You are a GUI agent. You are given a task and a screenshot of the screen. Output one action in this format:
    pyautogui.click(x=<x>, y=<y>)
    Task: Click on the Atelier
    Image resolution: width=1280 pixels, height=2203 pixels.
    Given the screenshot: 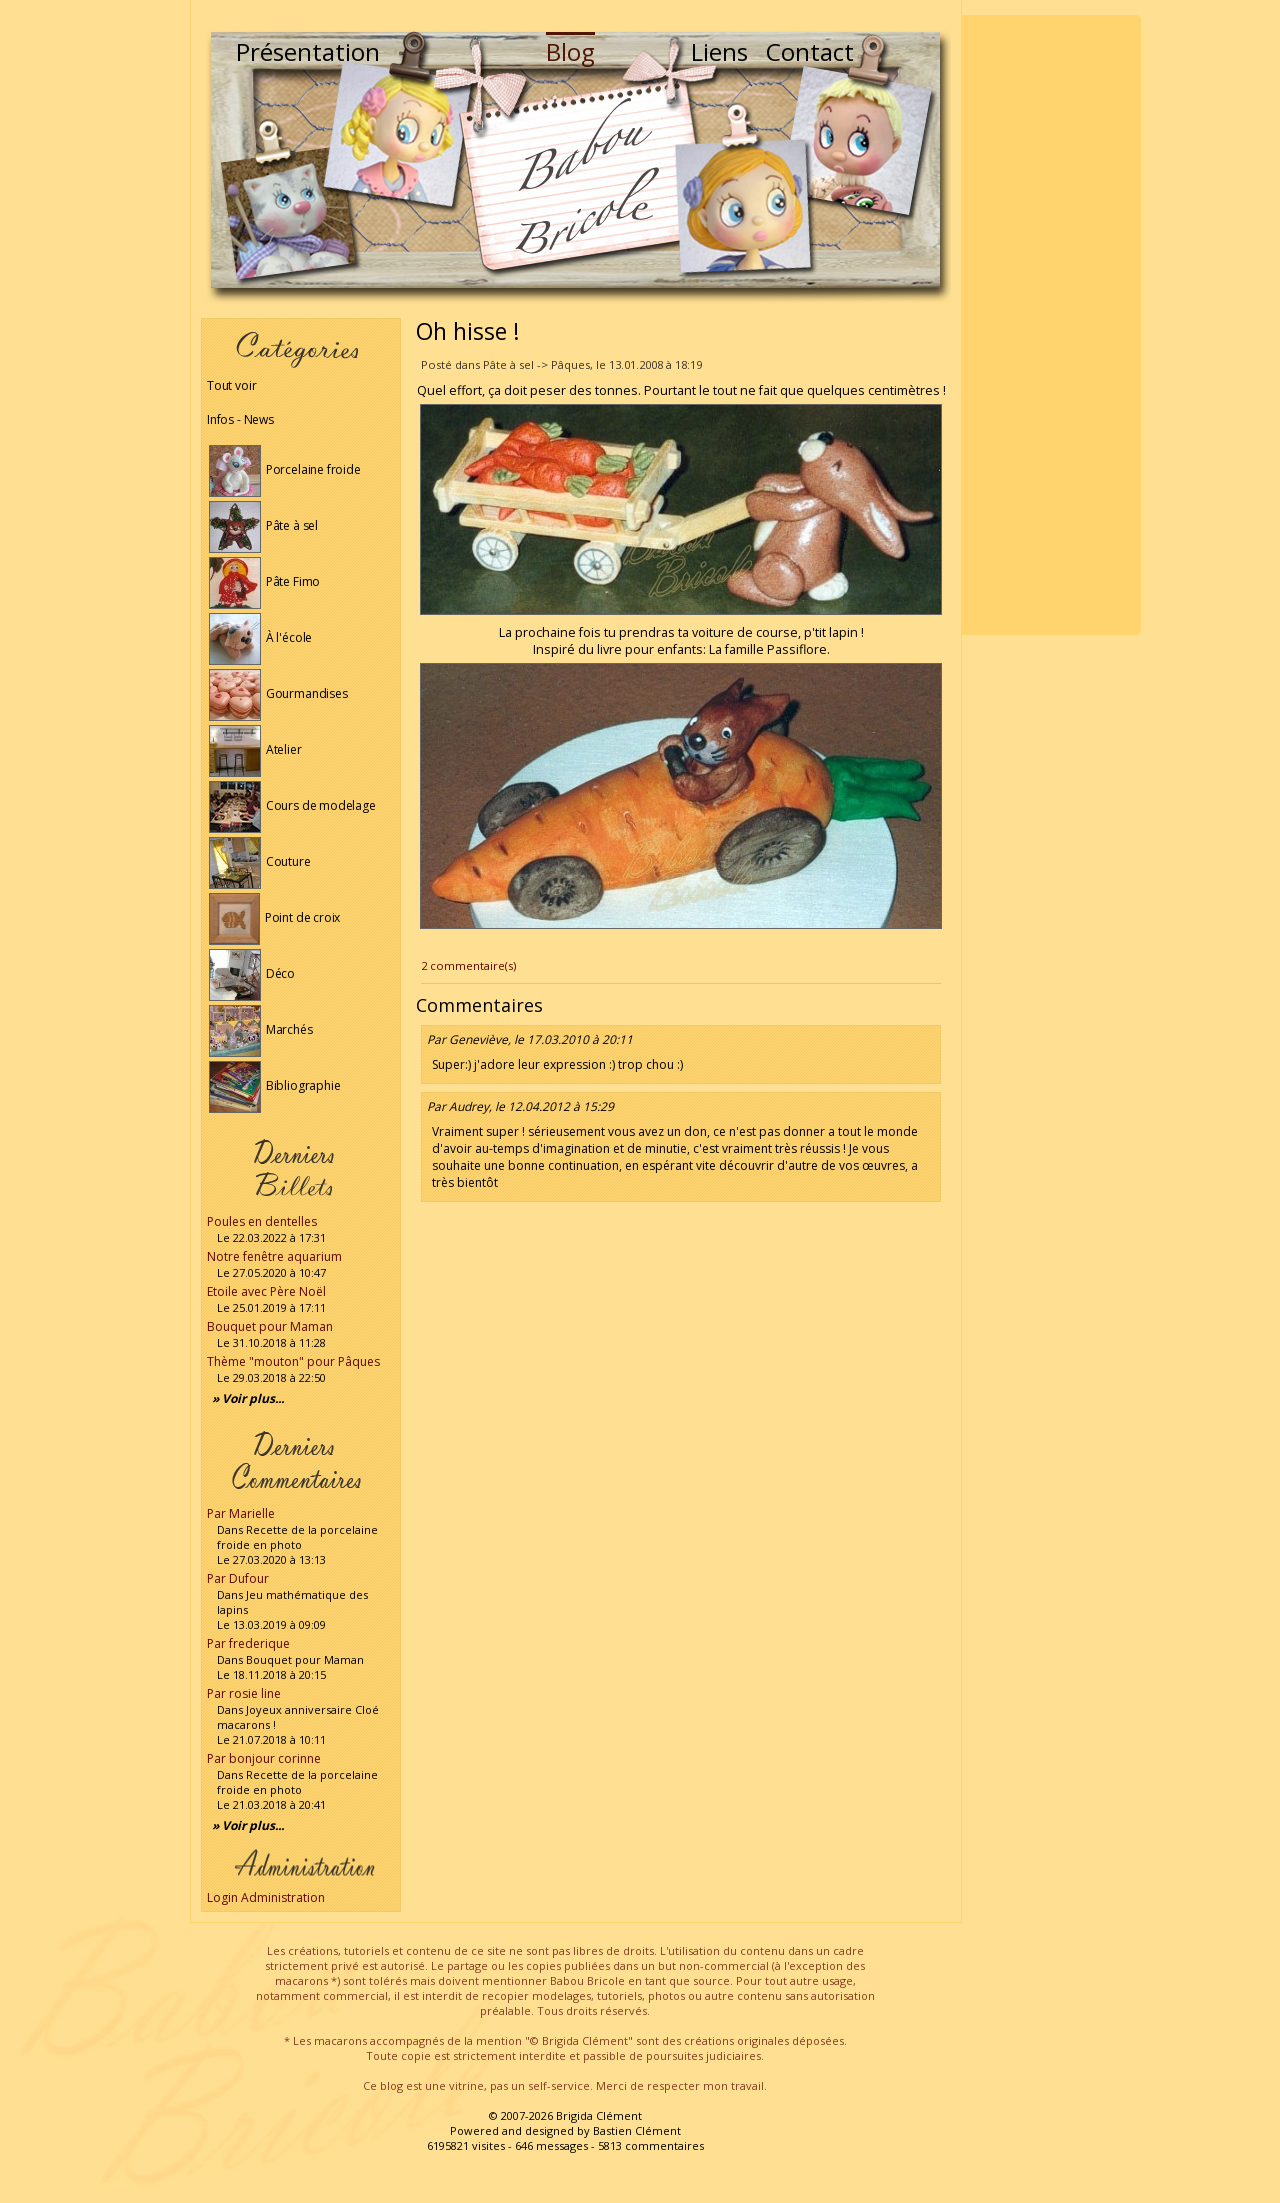 What is the action you would take?
    pyautogui.click(x=255, y=749)
    